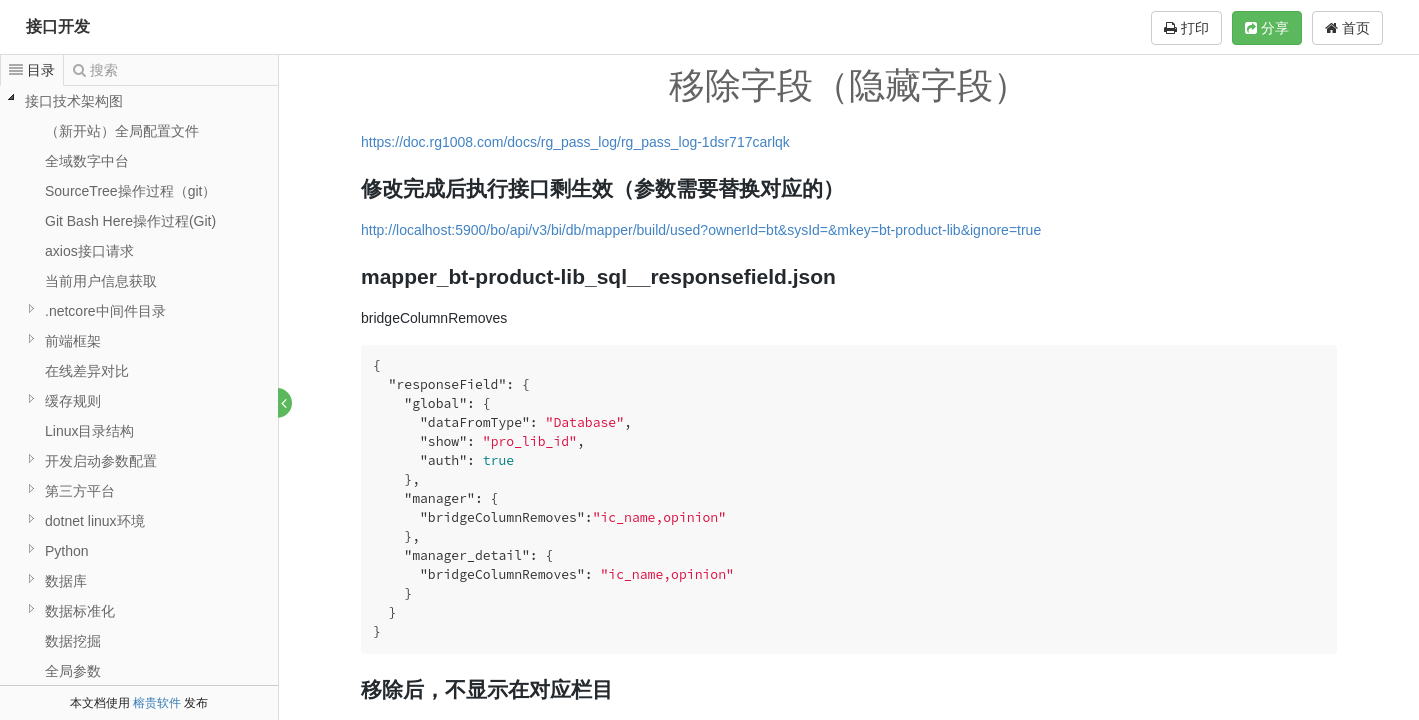 The height and width of the screenshot is (720, 1419). What do you see at coordinates (87, 371) in the screenshot?
I see `在线差异对比` at bounding box center [87, 371].